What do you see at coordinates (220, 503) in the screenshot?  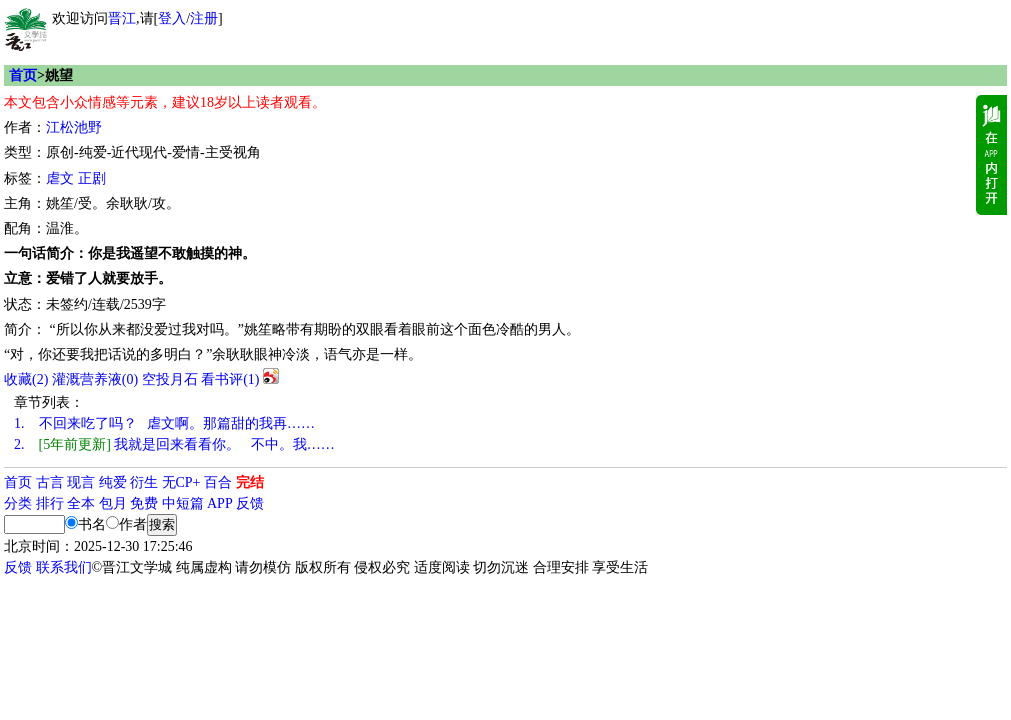 I see `APP` at bounding box center [220, 503].